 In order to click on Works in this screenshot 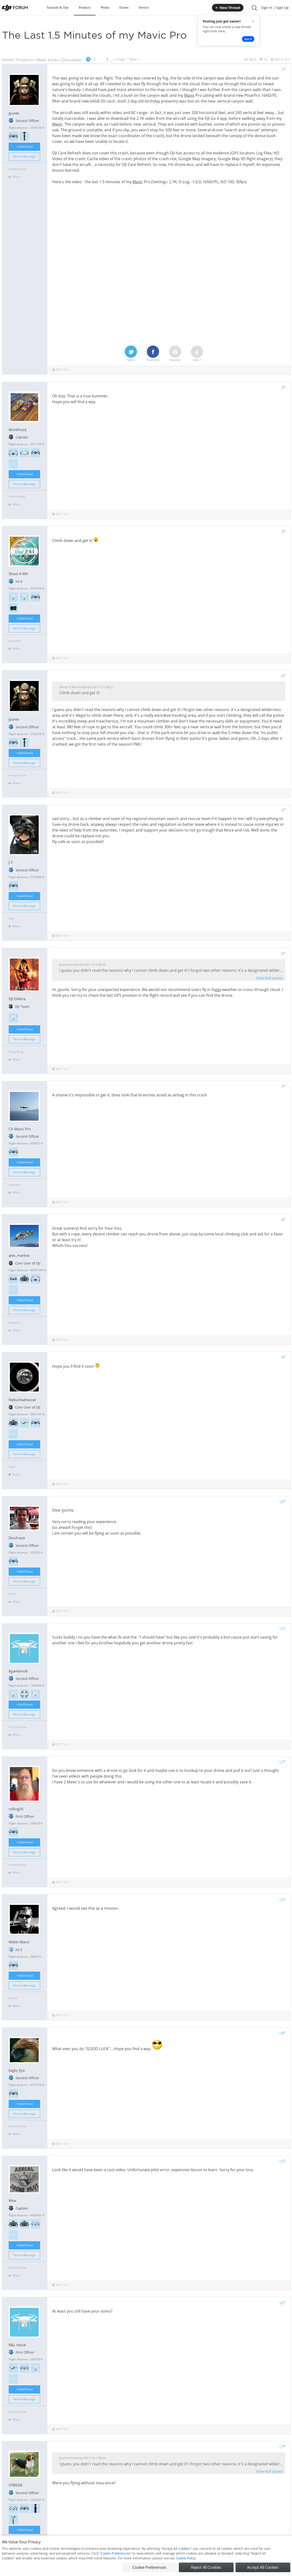, I will do `click(105, 7)`.